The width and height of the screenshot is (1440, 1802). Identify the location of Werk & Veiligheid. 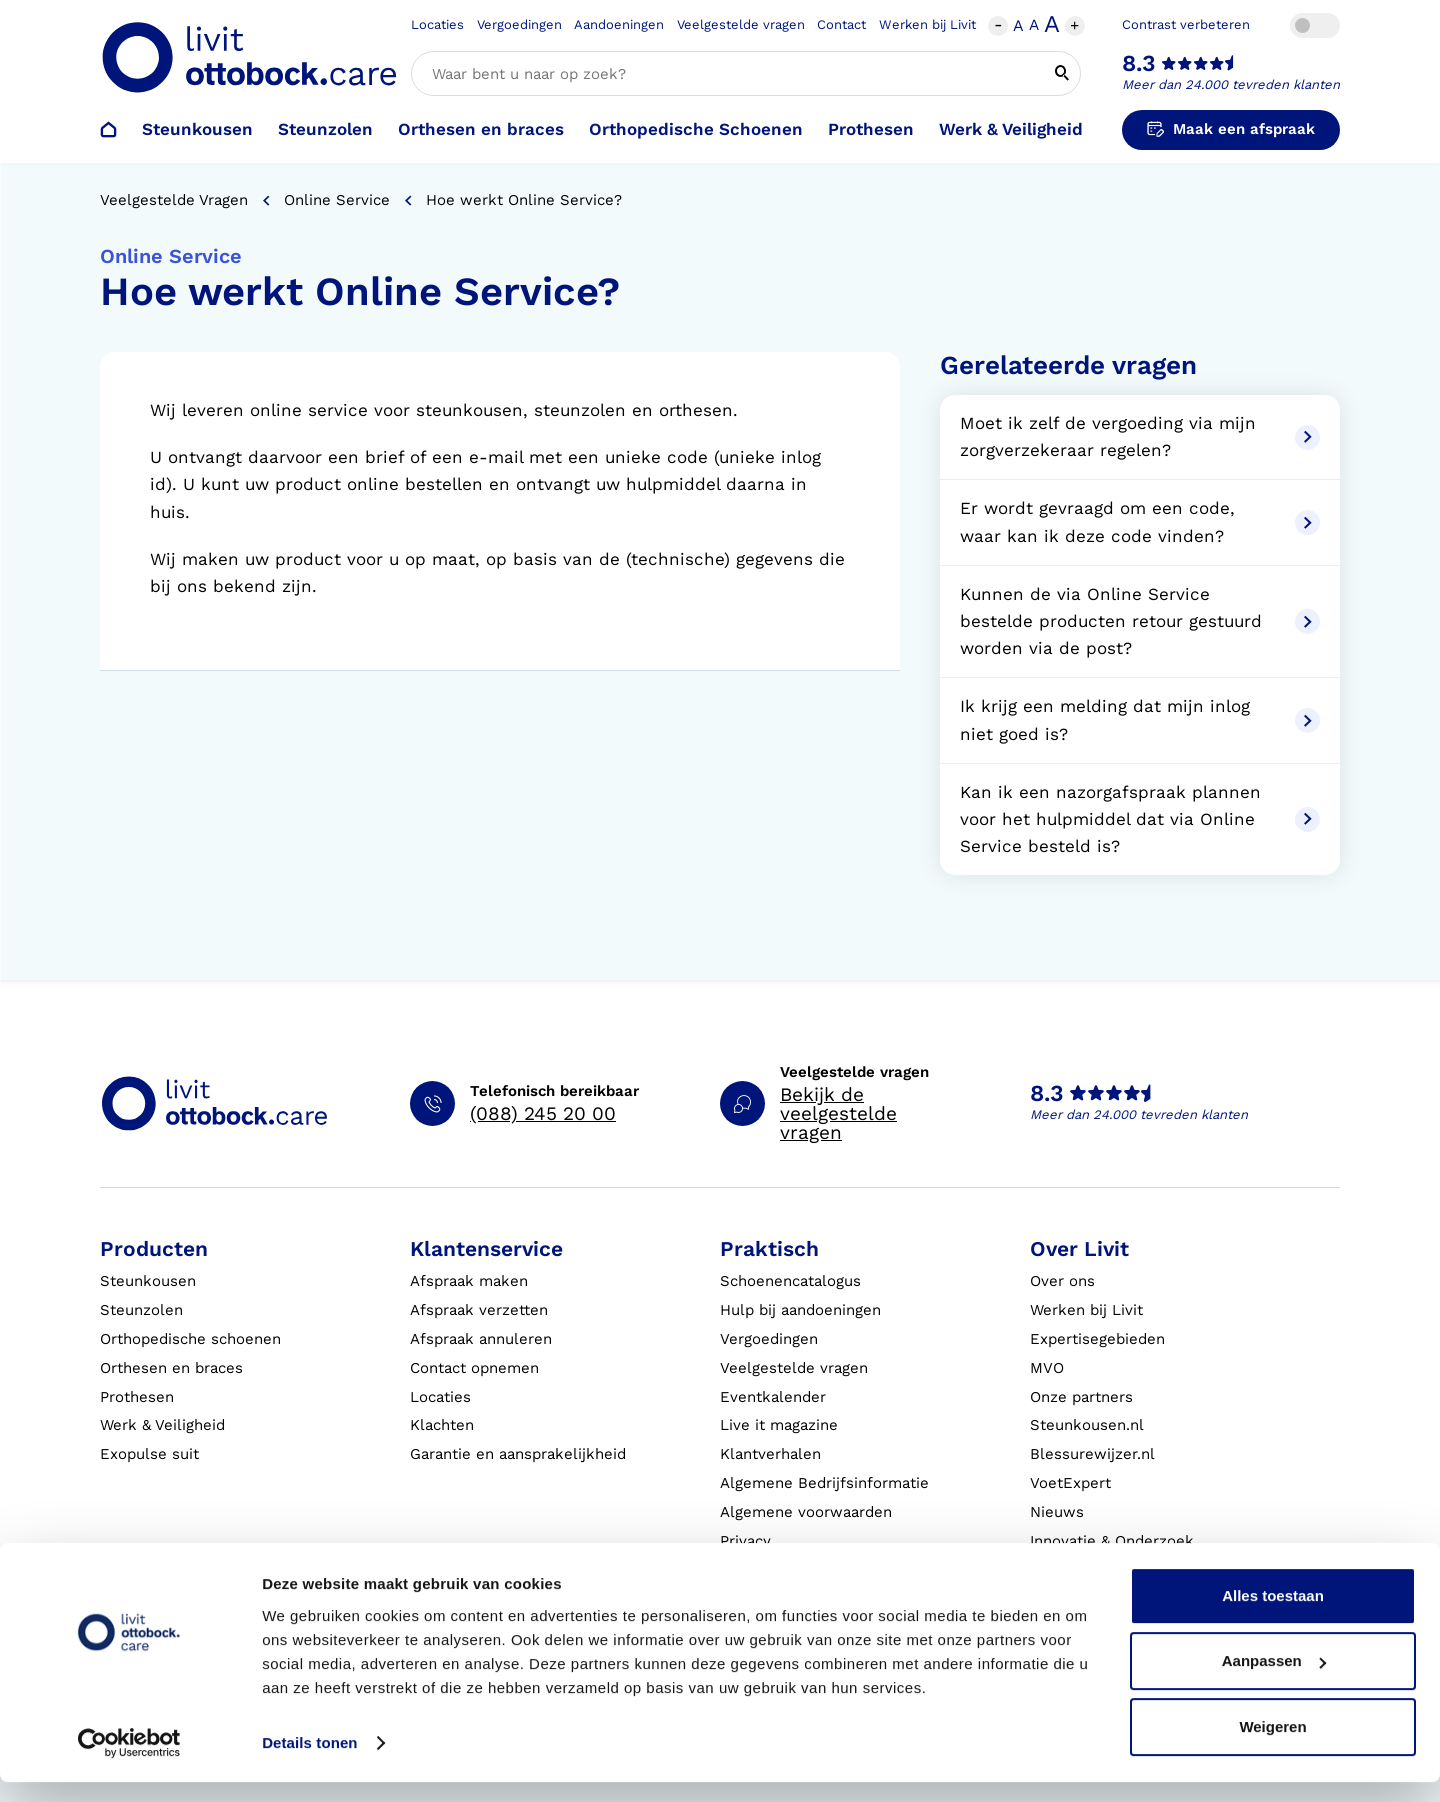
(1011, 129).